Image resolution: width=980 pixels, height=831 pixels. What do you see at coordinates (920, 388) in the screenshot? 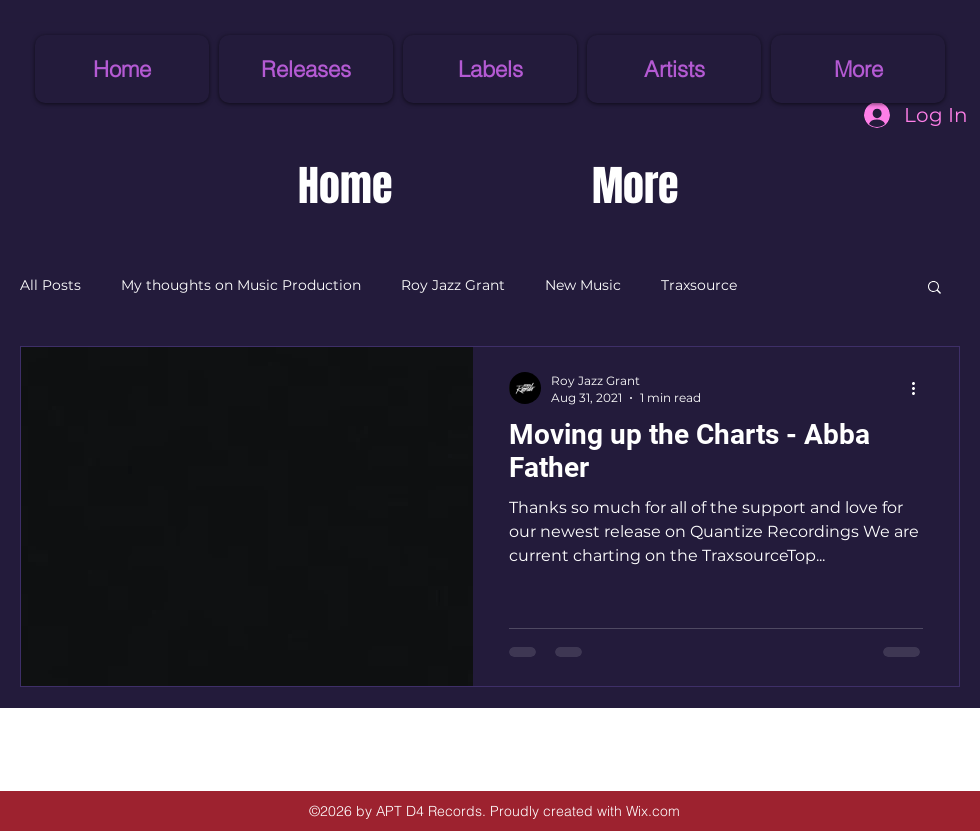
I see `[More actions]` at bounding box center [920, 388].